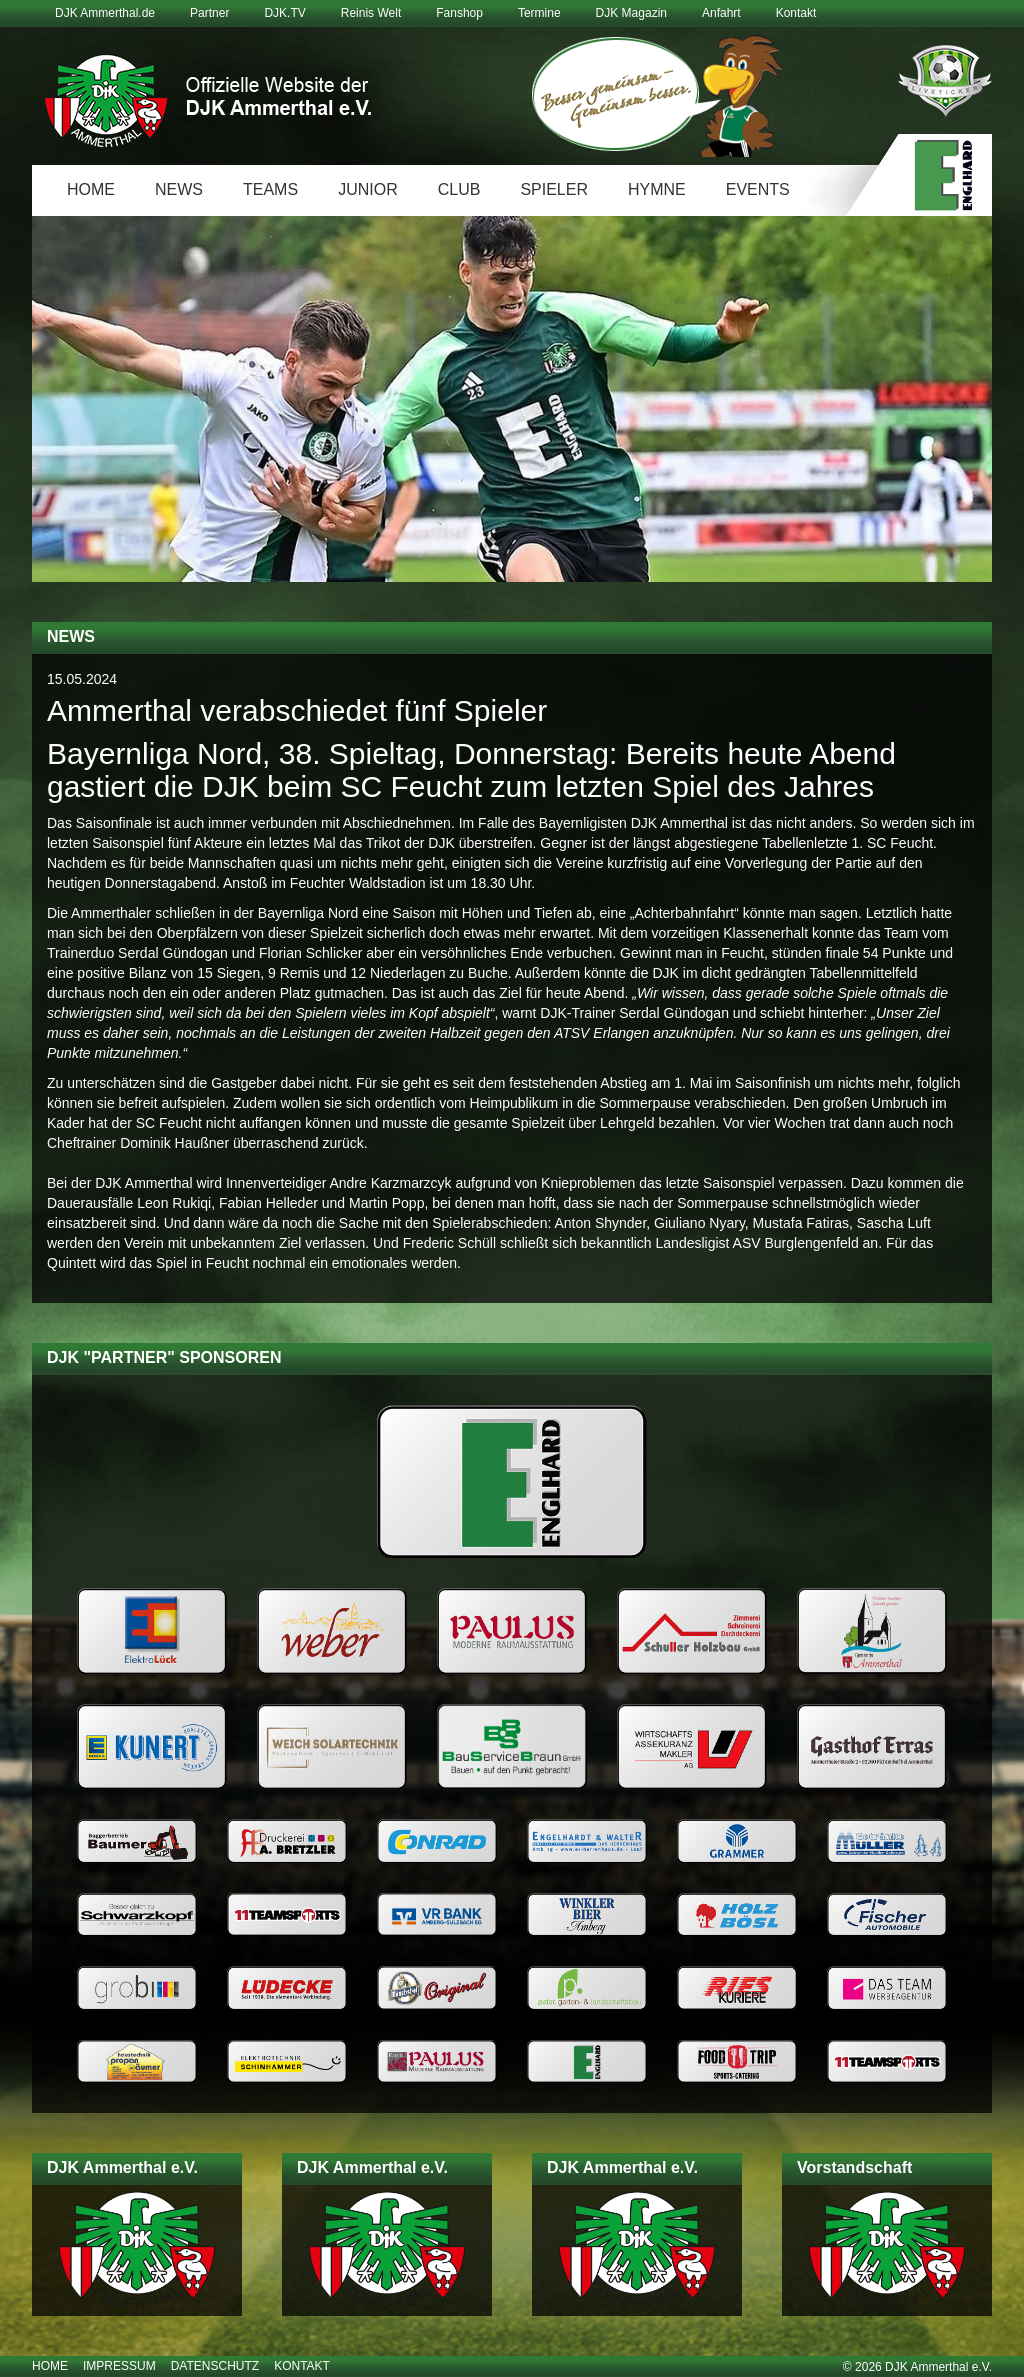  What do you see at coordinates (91, 189) in the screenshot?
I see `Home` at bounding box center [91, 189].